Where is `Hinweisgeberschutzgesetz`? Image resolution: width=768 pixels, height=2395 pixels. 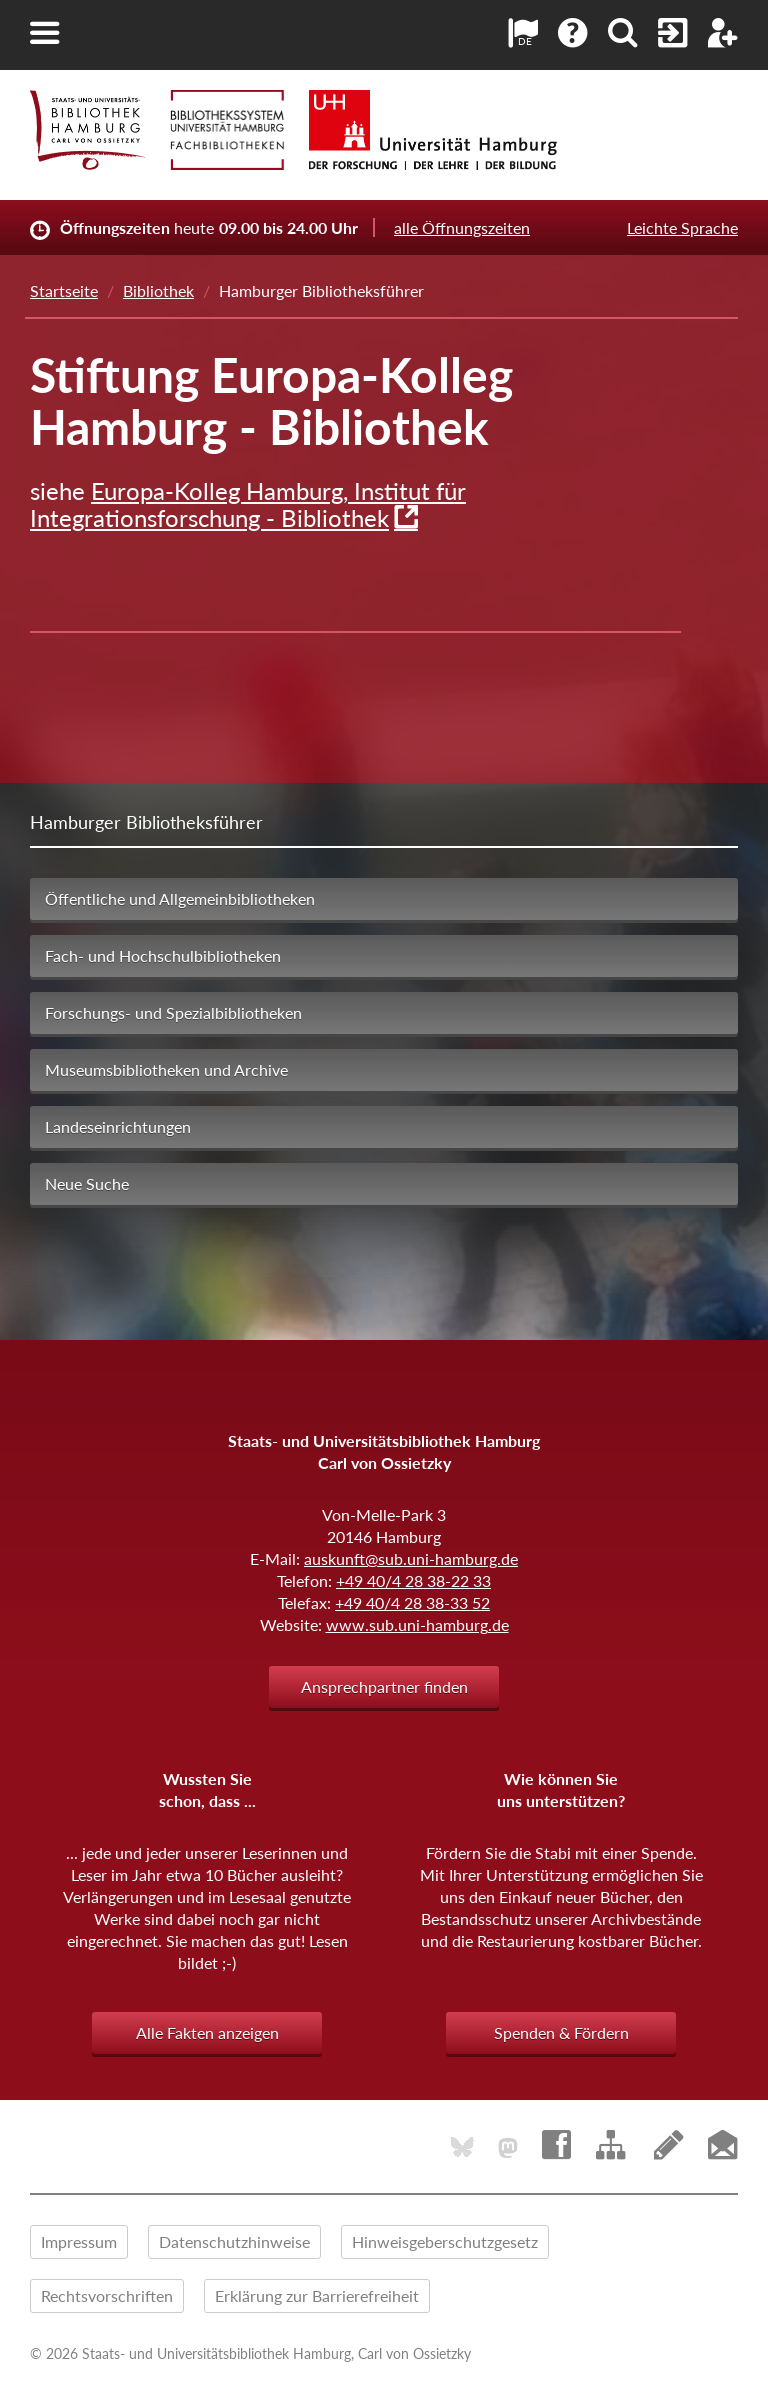
Hinweisgeberschutzgesetz is located at coordinates (445, 2241).